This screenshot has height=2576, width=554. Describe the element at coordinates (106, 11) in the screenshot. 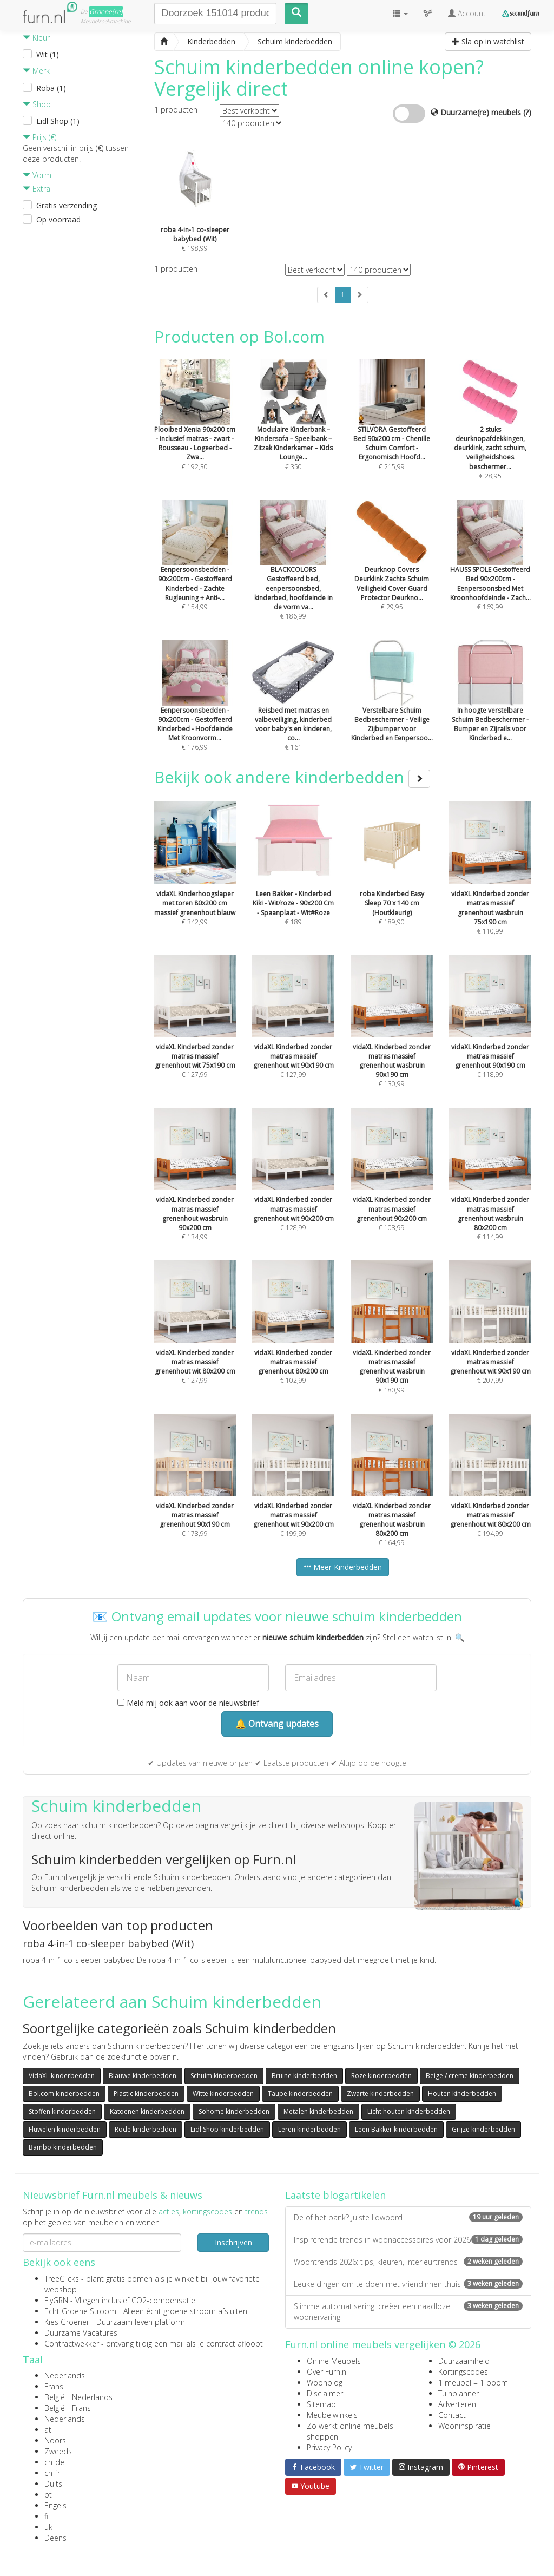

I see `Groene(re)` at that location.